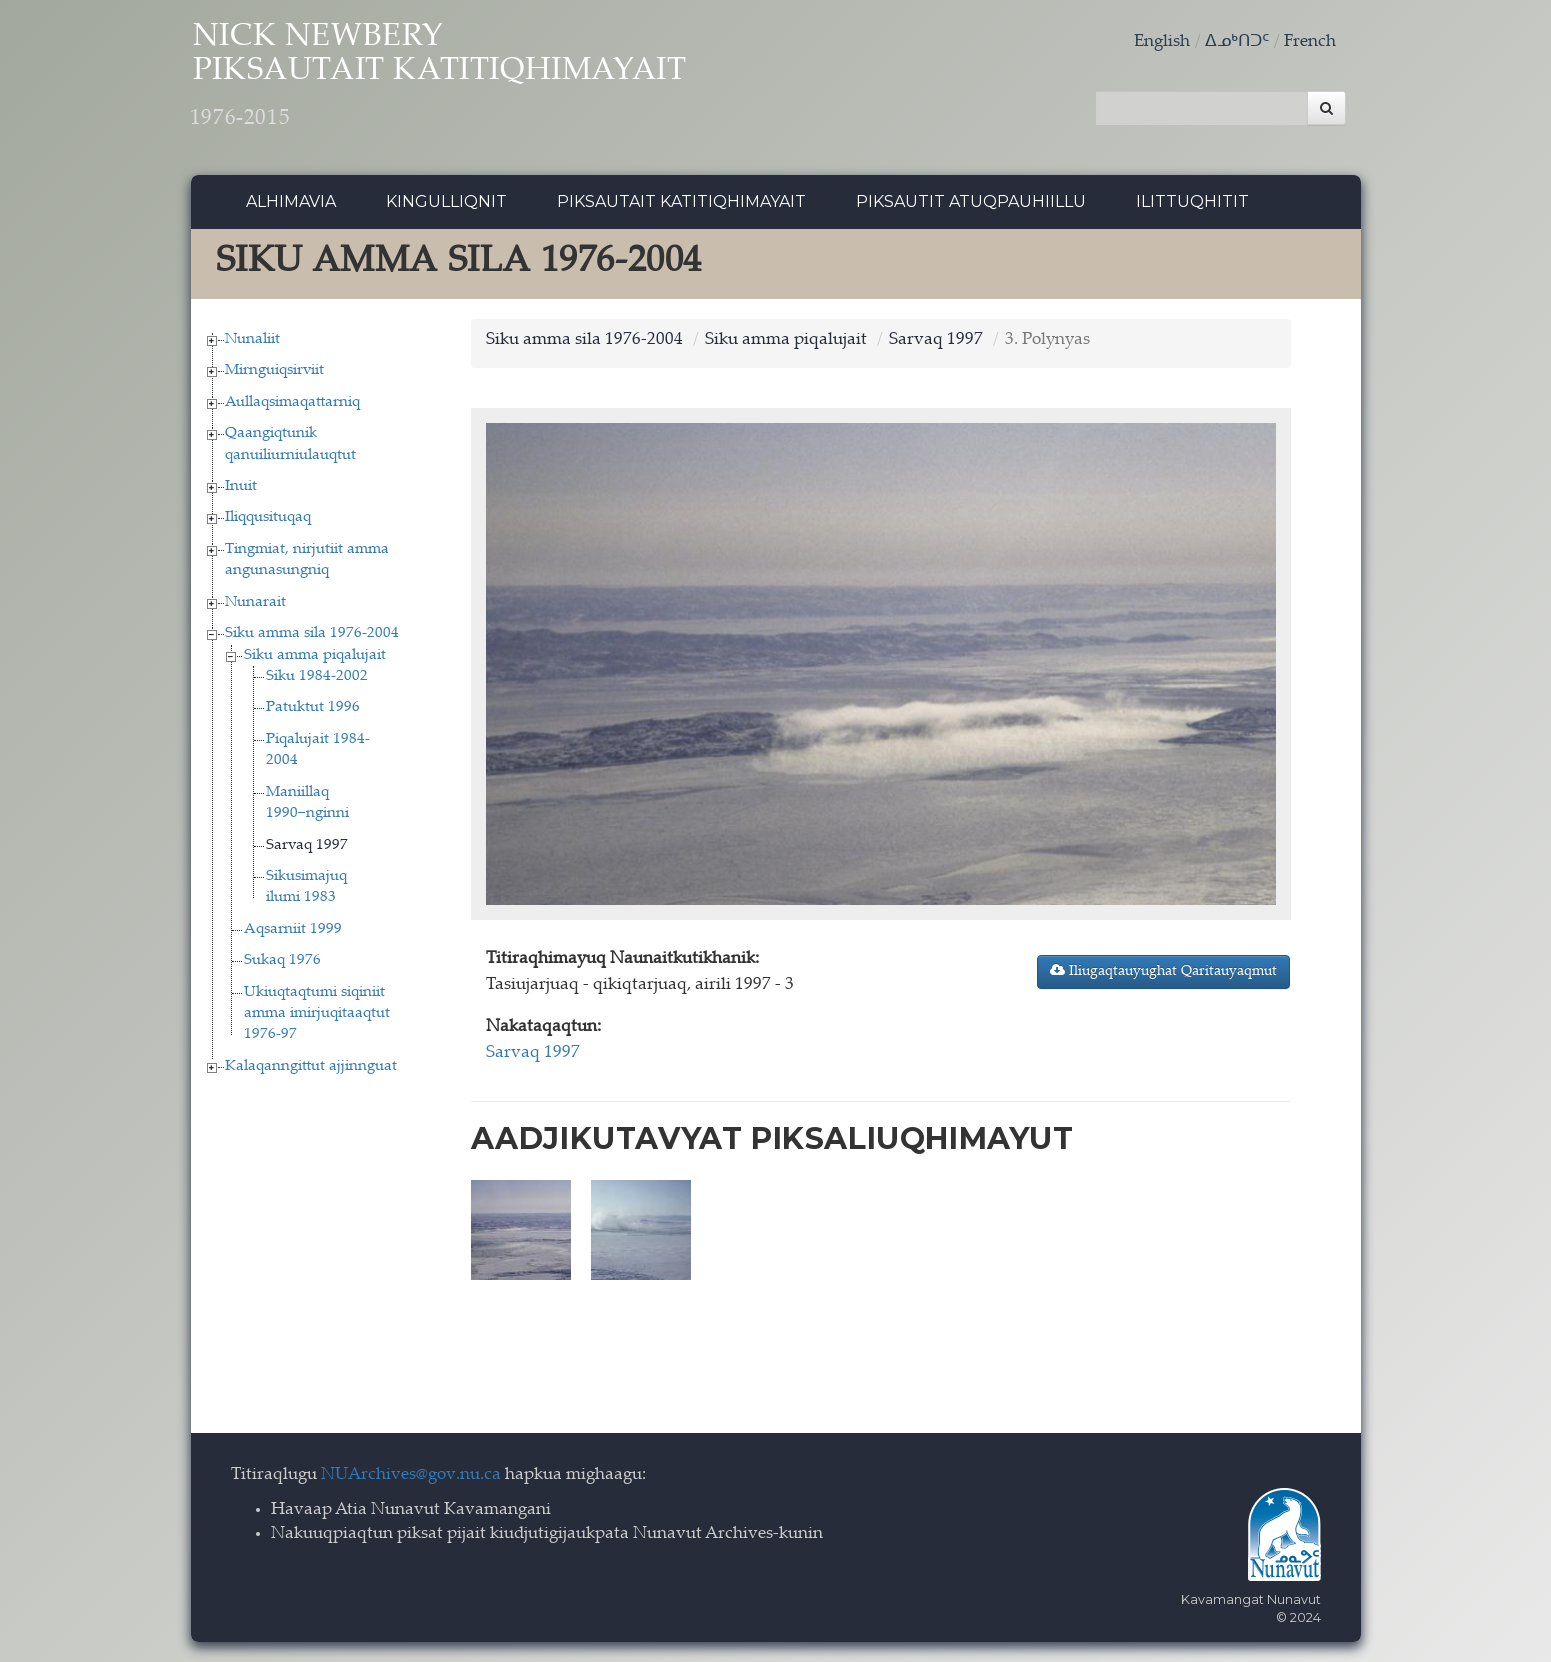 Image resolution: width=1551 pixels, height=1662 pixels. Describe the element at coordinates (315, 657) in the screenshot. I see `Siku amma piqalujait` at that location.